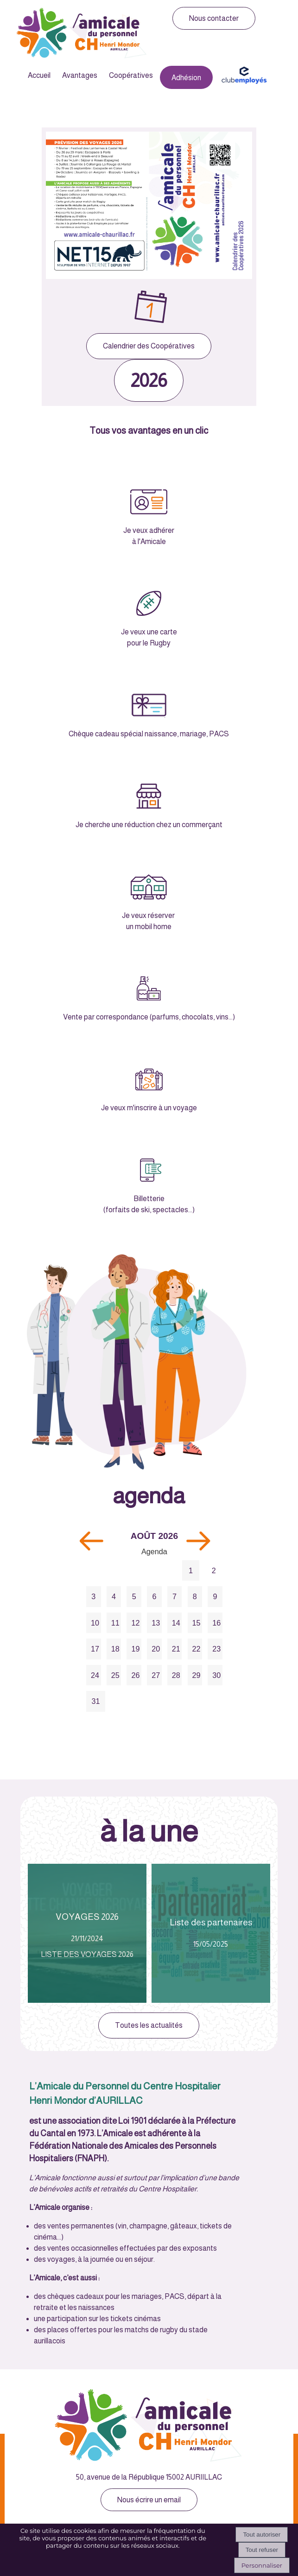  What do you see at coordinates (149, 1108) in the screenshot?
I see `Je veux m'inscrire à un voyage` at bounding box center [149, 1108].